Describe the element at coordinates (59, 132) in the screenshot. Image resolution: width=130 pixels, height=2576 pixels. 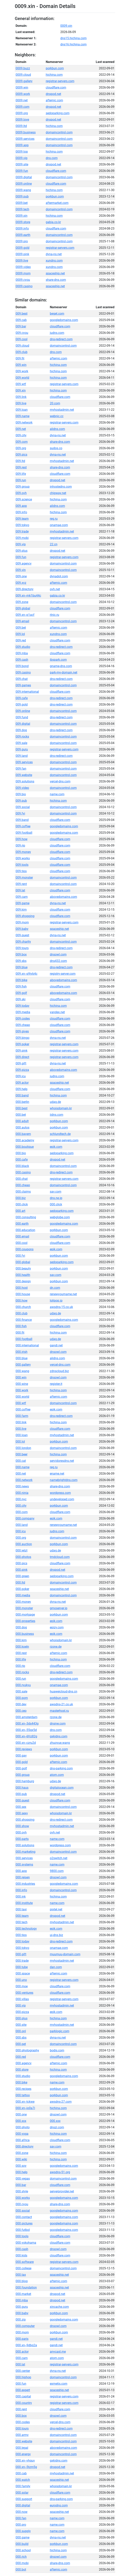
I see `domaincontrol.com` at that location.